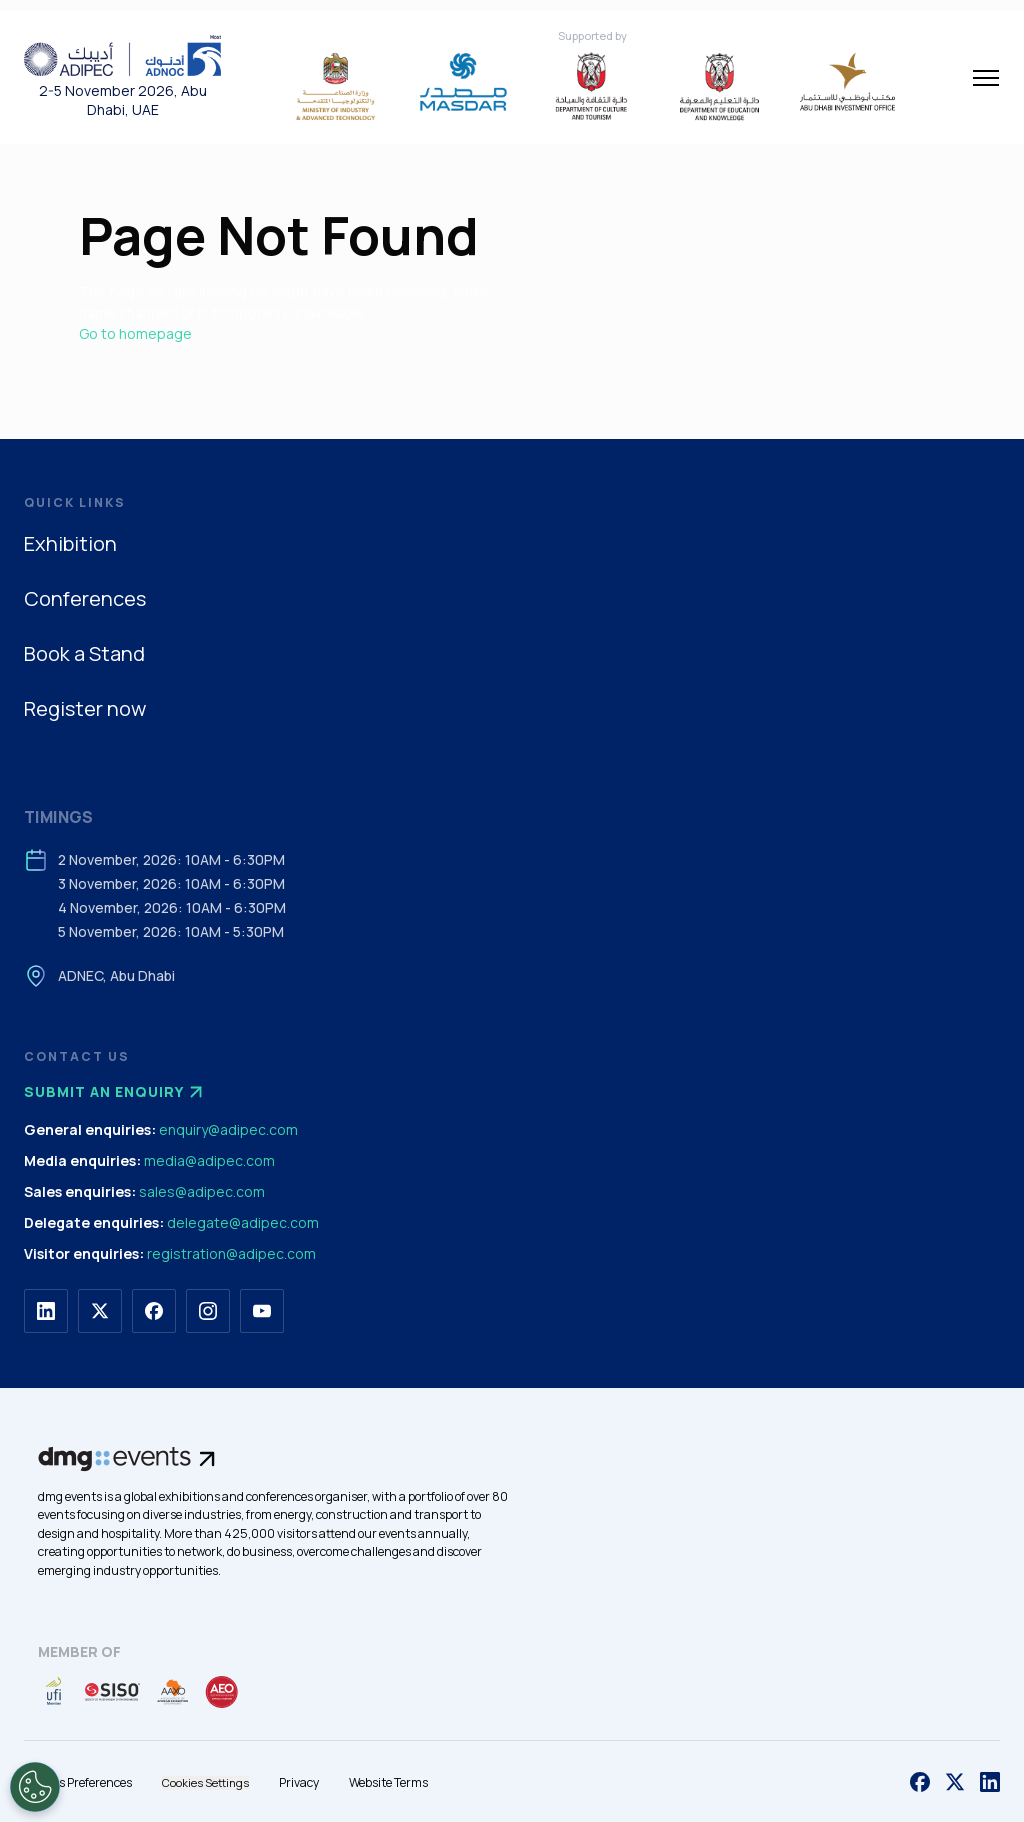 This screenshot has width=1024, height=1822. I want to click on Submit an enquiry, so click(116, 1092).